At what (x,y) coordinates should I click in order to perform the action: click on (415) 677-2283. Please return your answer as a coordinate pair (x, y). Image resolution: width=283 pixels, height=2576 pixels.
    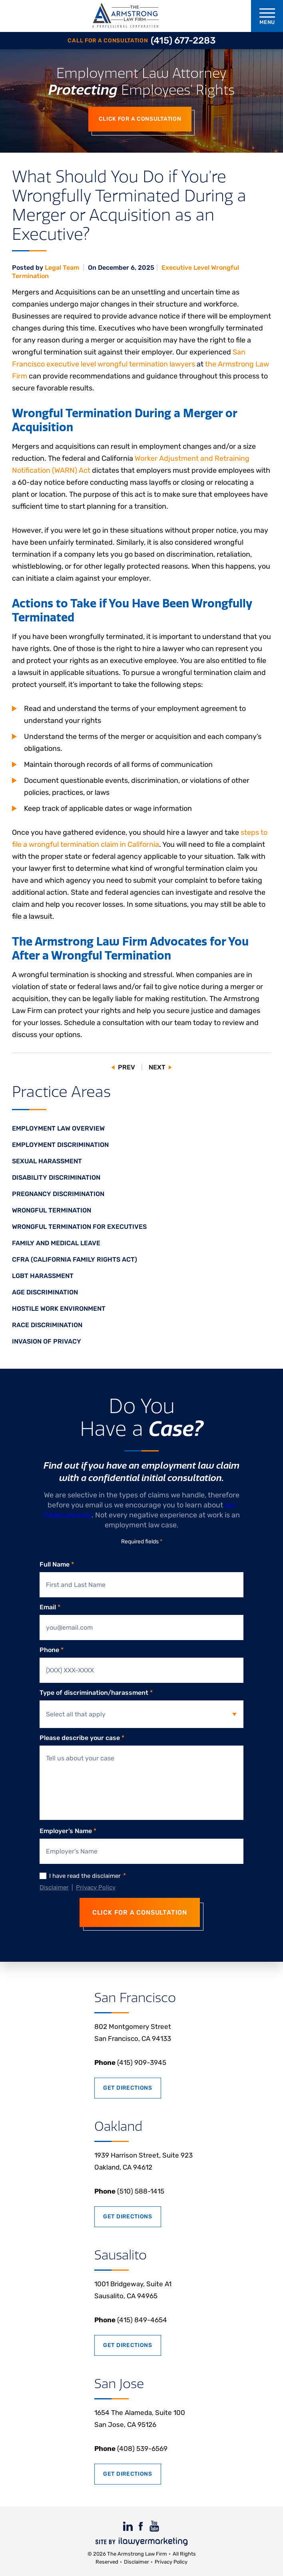
    Looking at the image, I should click on (183, 41).